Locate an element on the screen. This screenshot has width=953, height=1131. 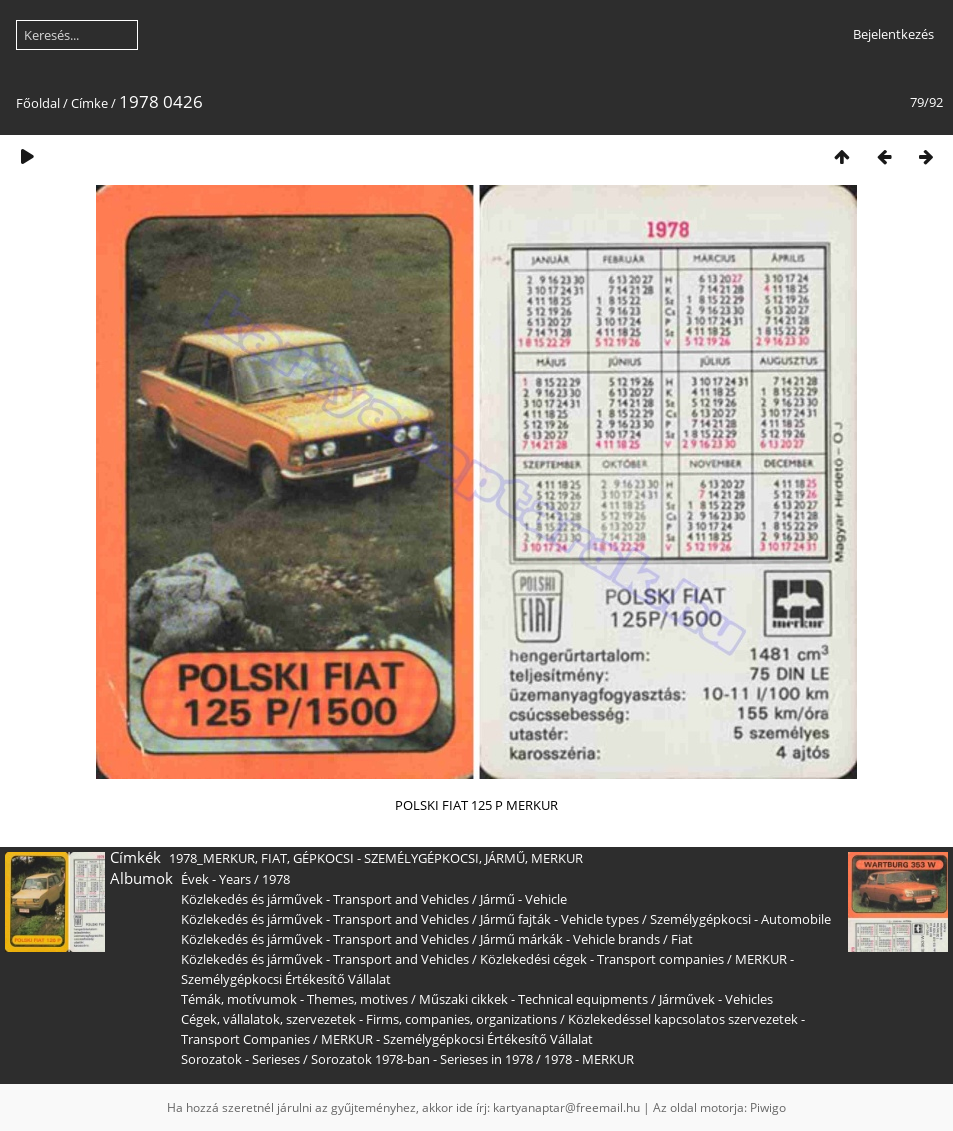
1978_MERKUR is located at coordinates (212, 858).